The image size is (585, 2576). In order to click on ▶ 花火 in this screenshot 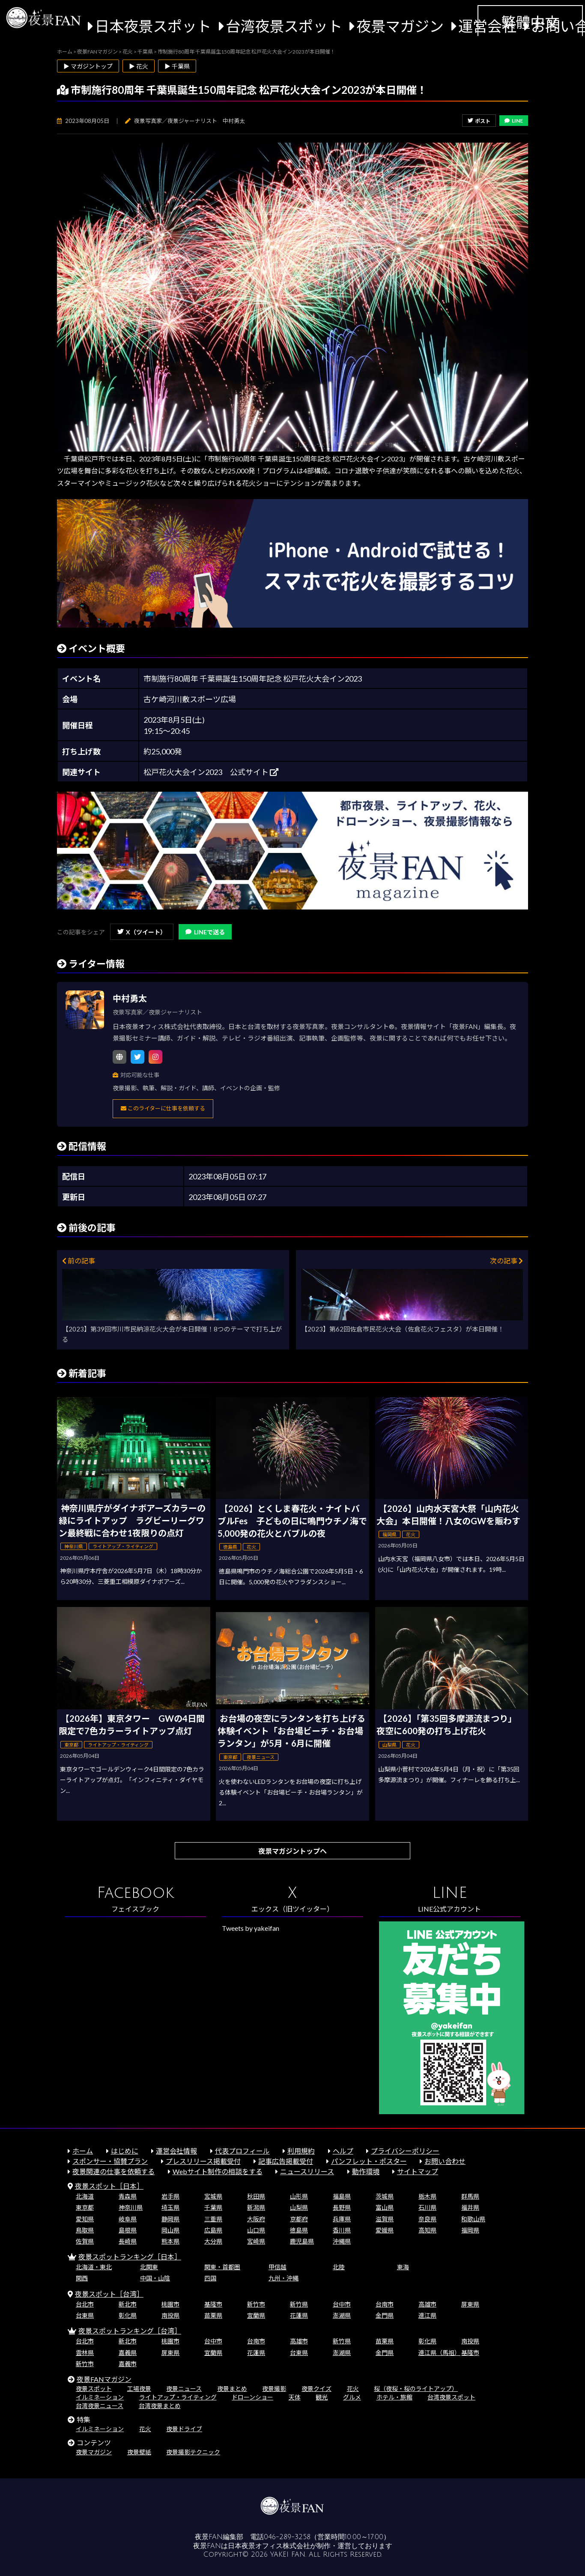, I will do `click(138, 66)`.